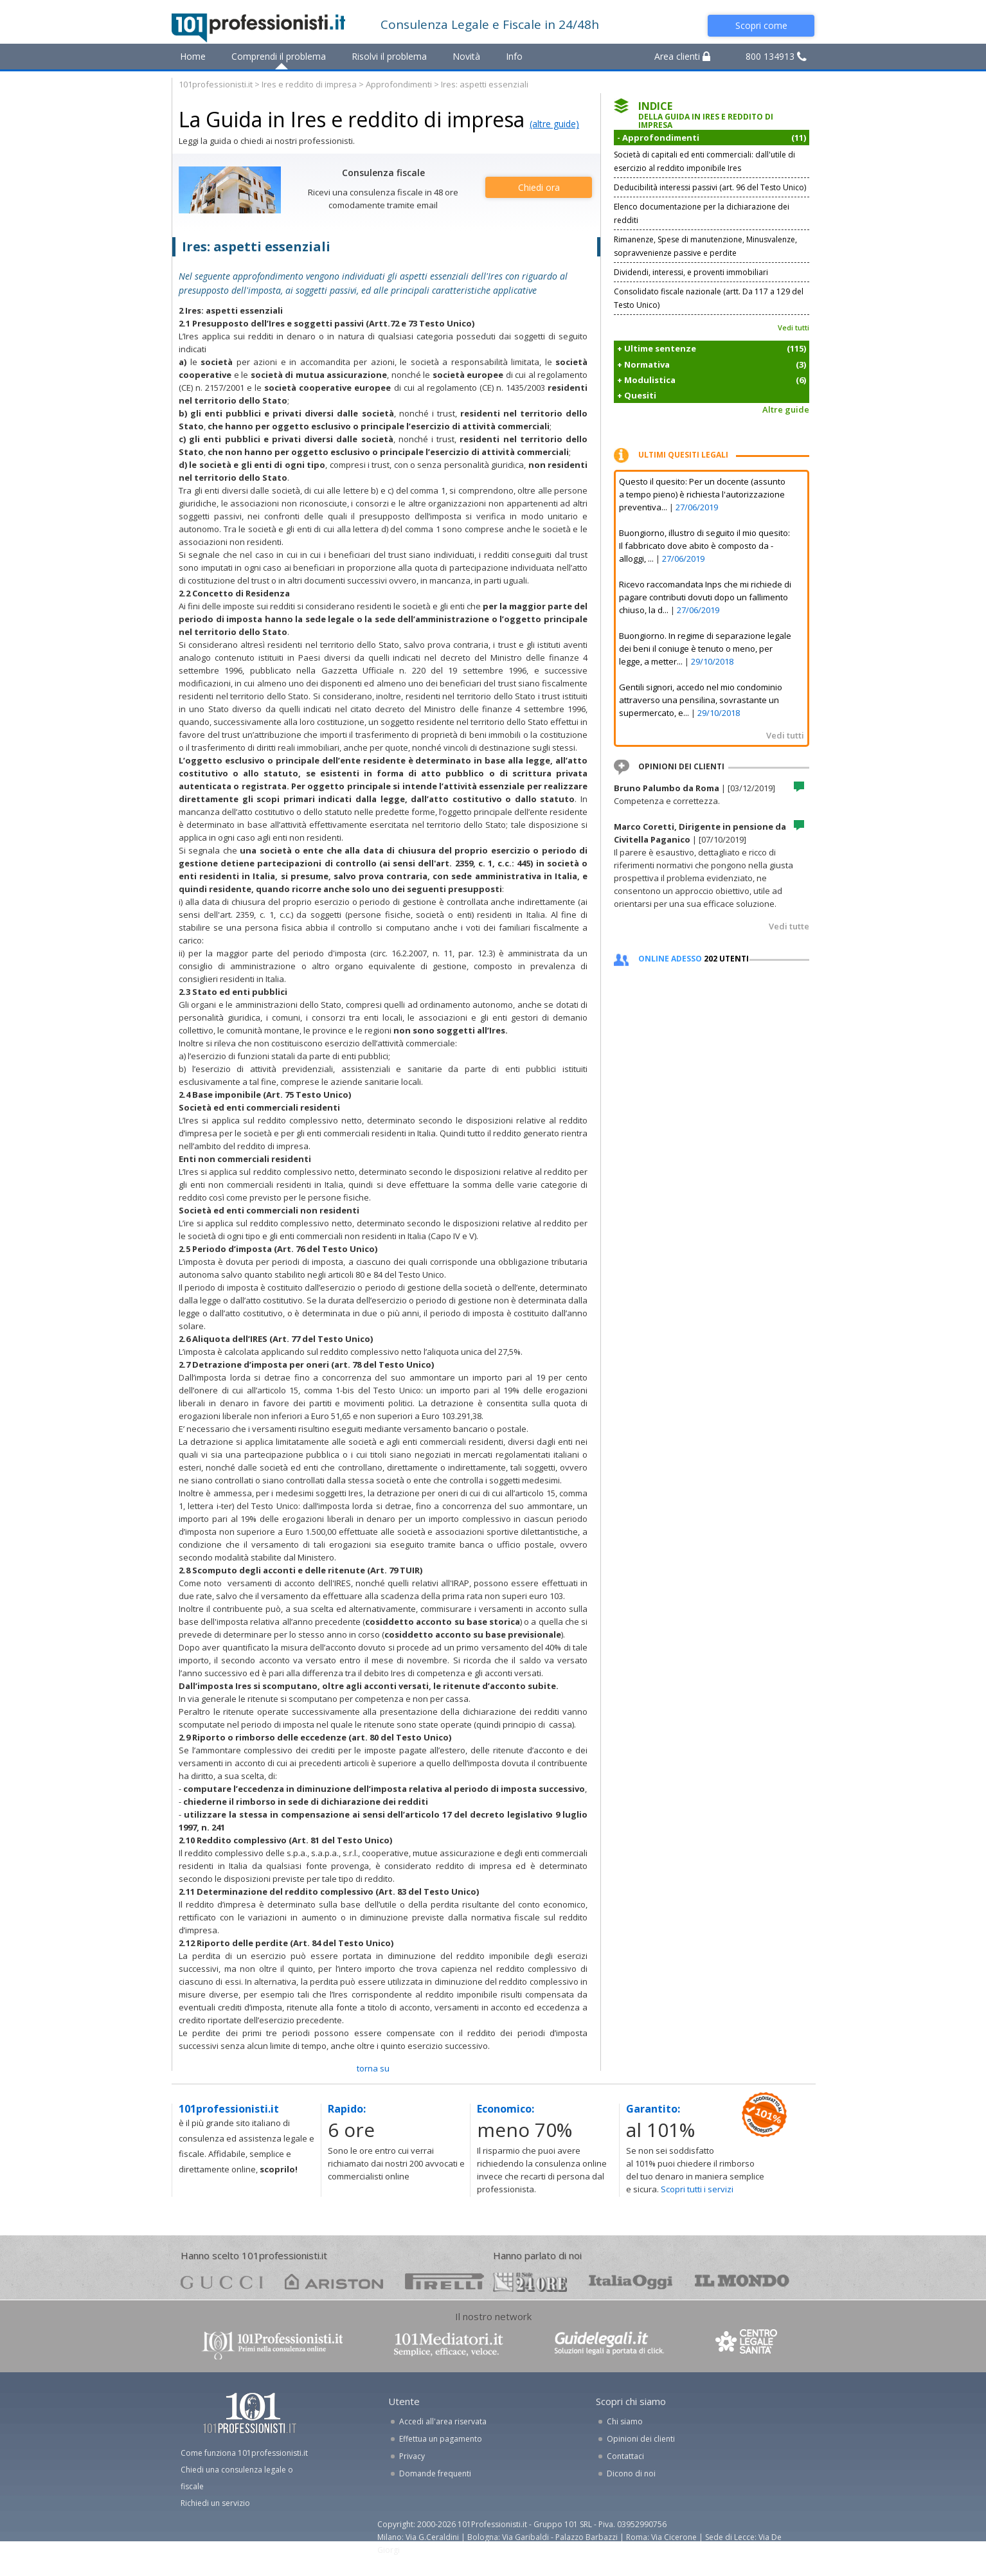 This screenshot has height=2576, width=986. I want to click on Comprendi il problema, so click(278, 56).